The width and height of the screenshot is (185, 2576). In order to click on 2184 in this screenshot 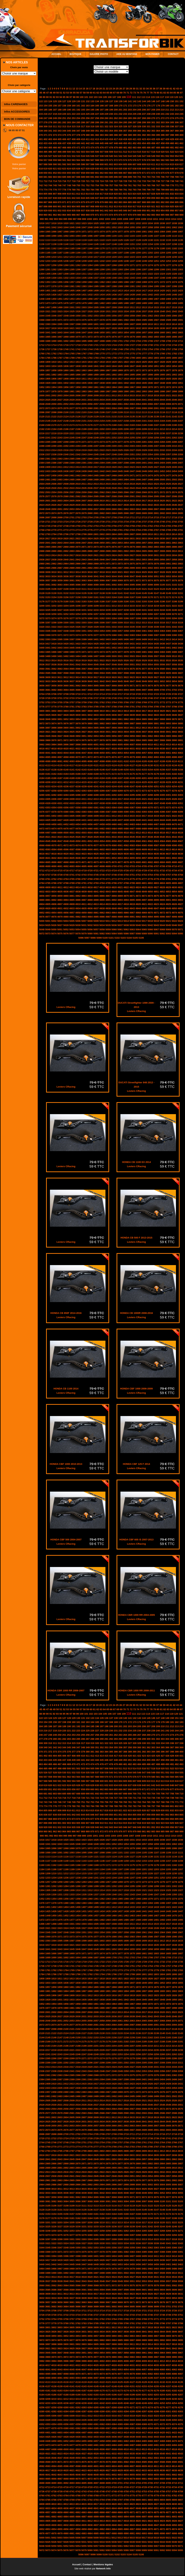, I will do `click(138, 425)`.